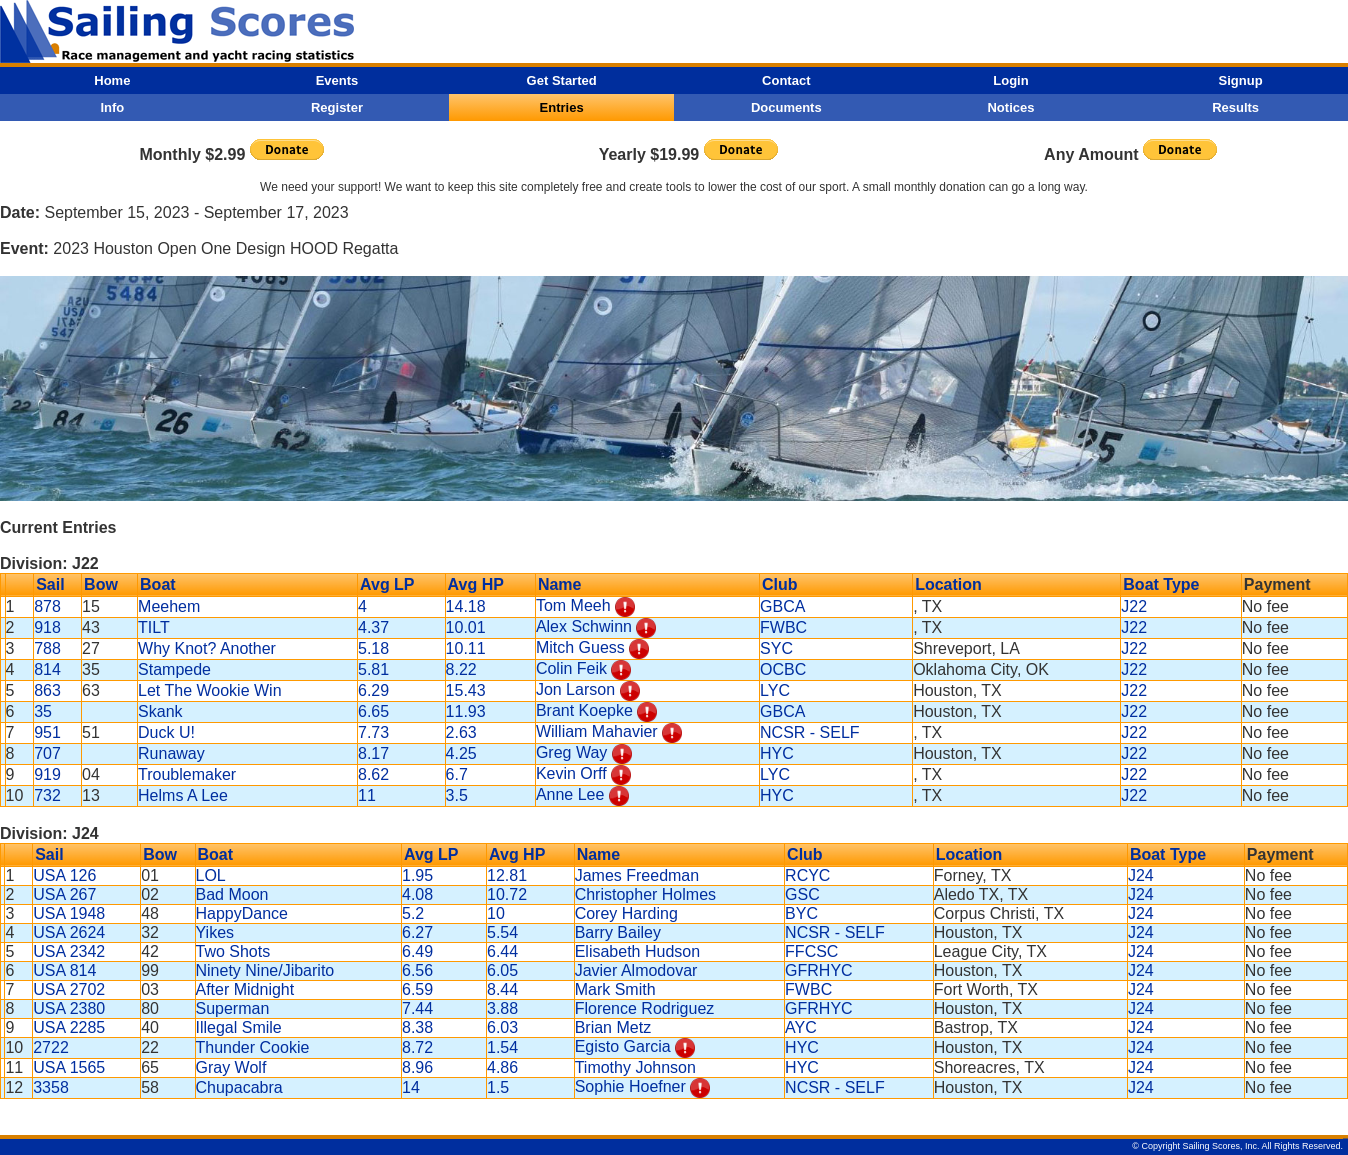 This screenshot has height=1155, width=1348. I want to click on William Mahavier, so click(597, 731).